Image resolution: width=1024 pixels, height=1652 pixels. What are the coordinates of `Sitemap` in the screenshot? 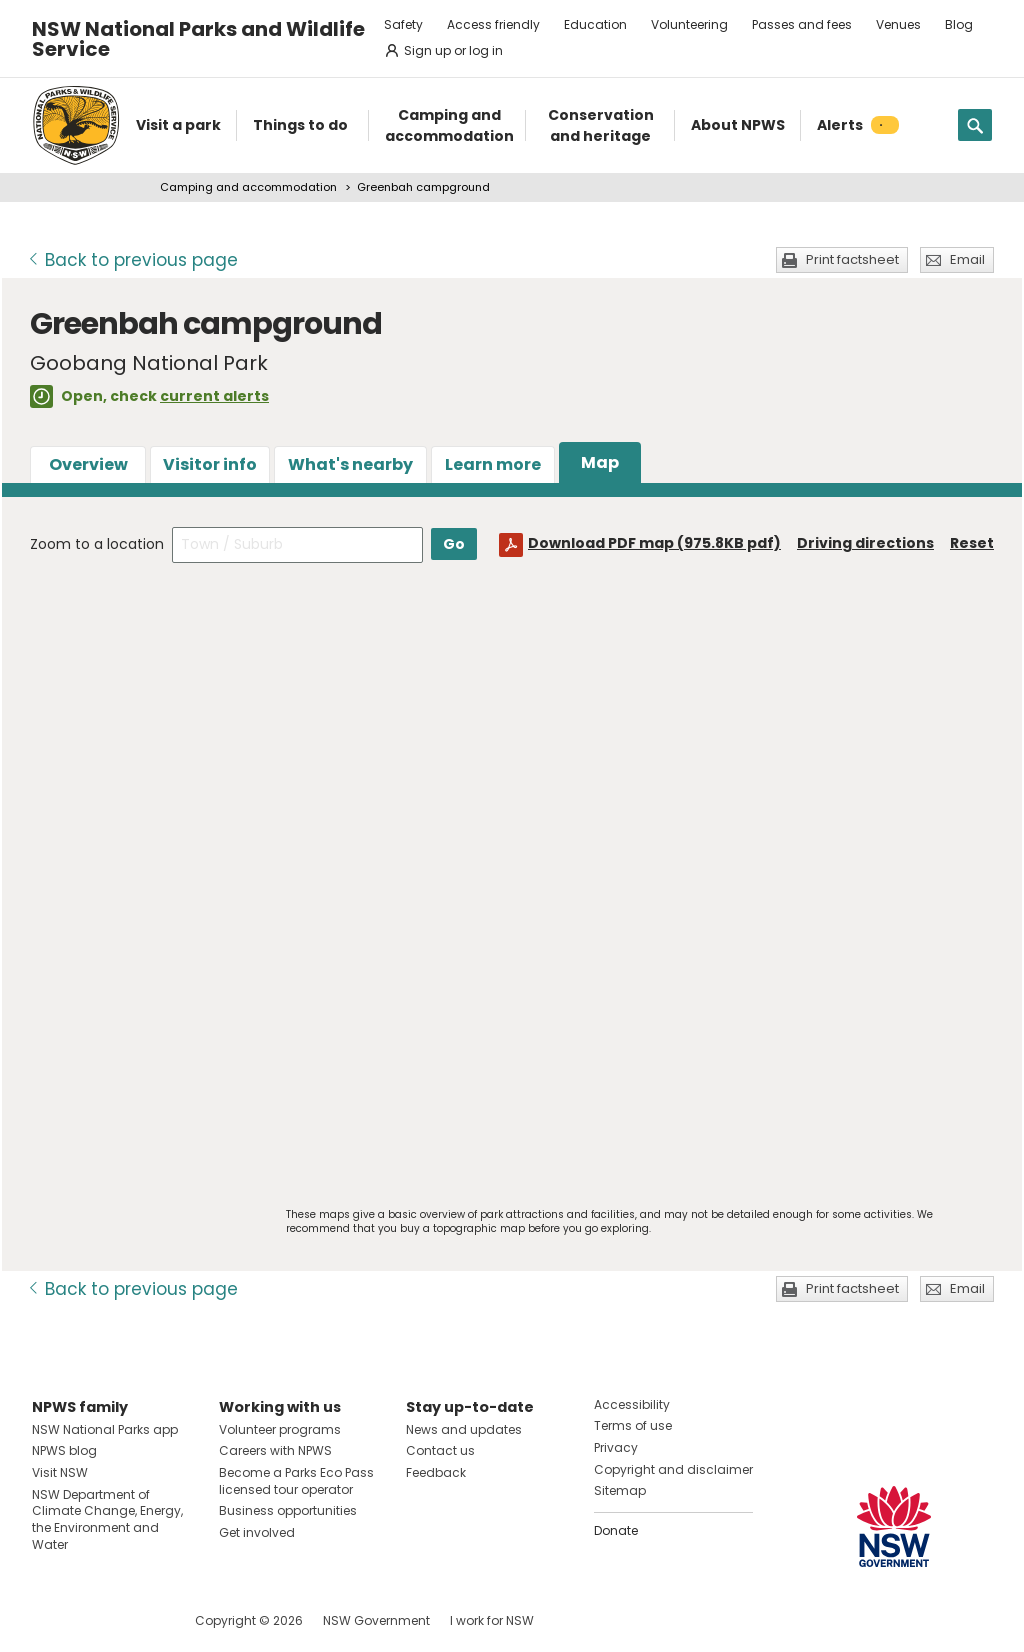 It's located at (620, 1490).